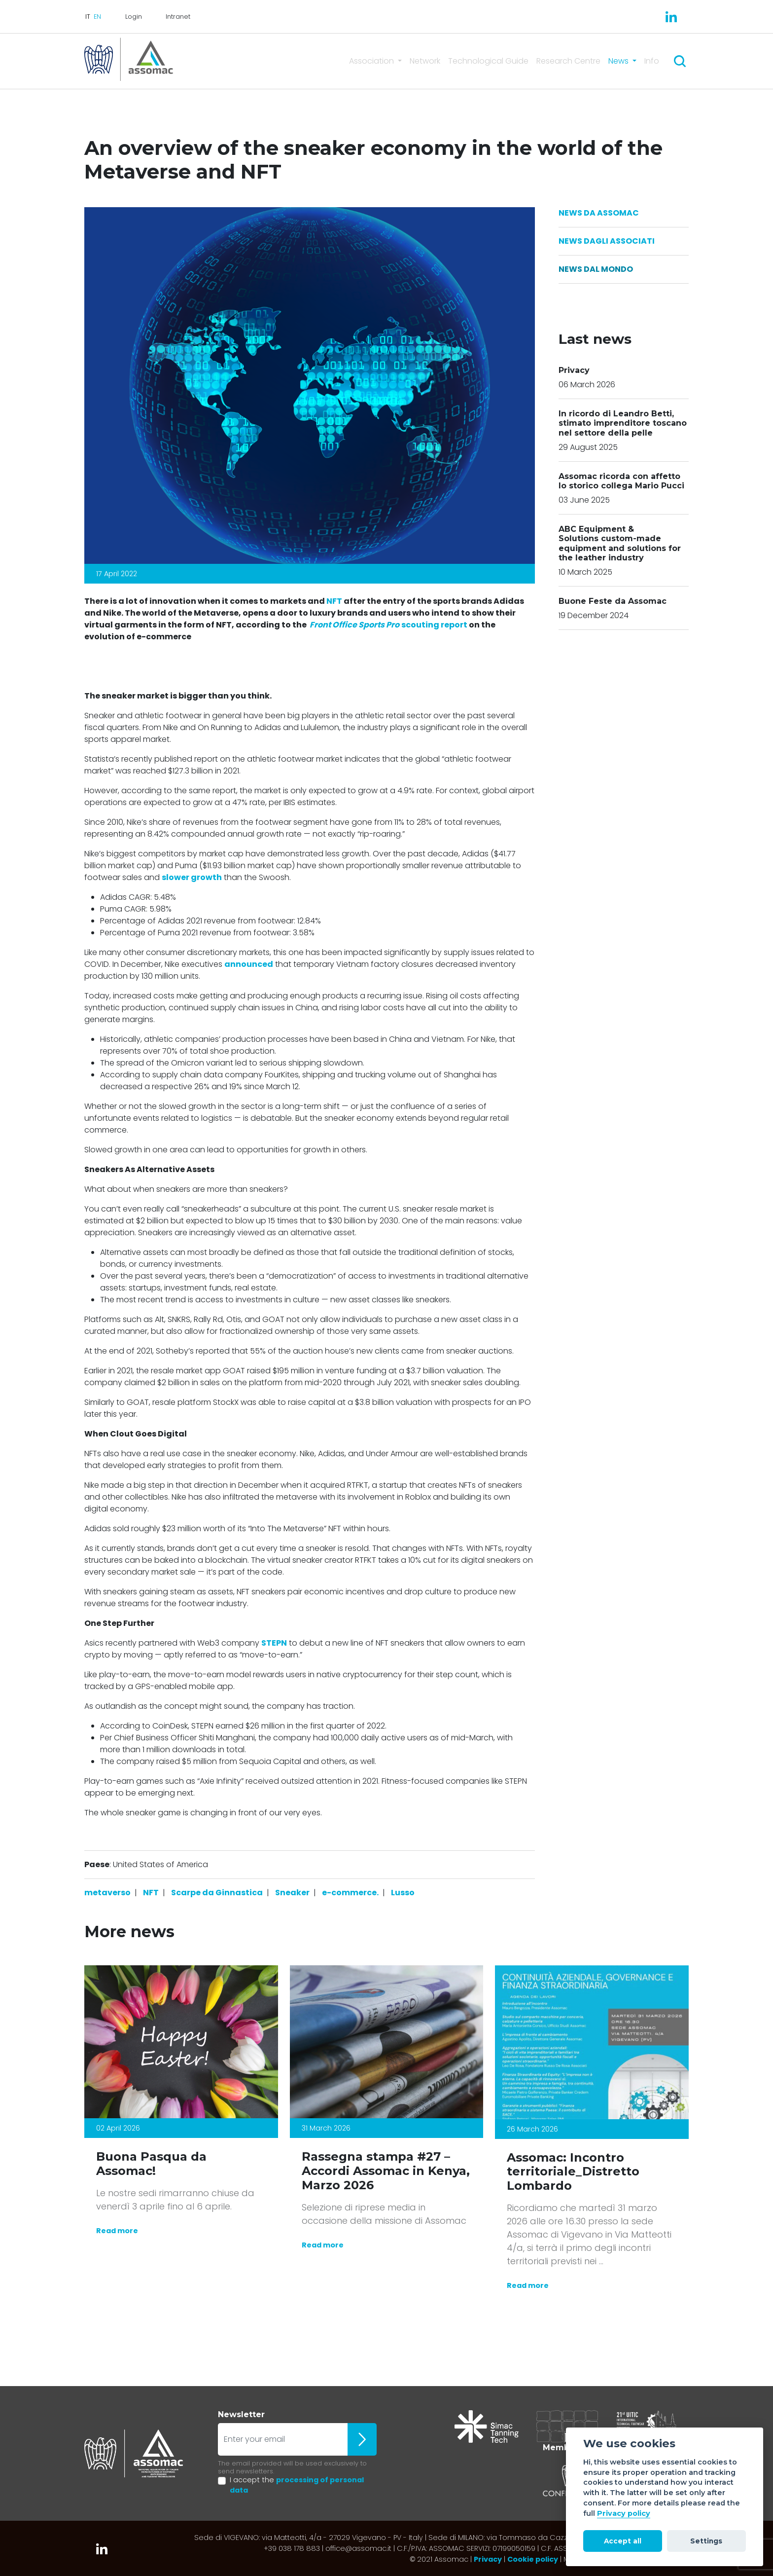  What do you see at coordinates (619, 61) in the screenshot?
I see `News [button]` at bounding box center [619, 61].